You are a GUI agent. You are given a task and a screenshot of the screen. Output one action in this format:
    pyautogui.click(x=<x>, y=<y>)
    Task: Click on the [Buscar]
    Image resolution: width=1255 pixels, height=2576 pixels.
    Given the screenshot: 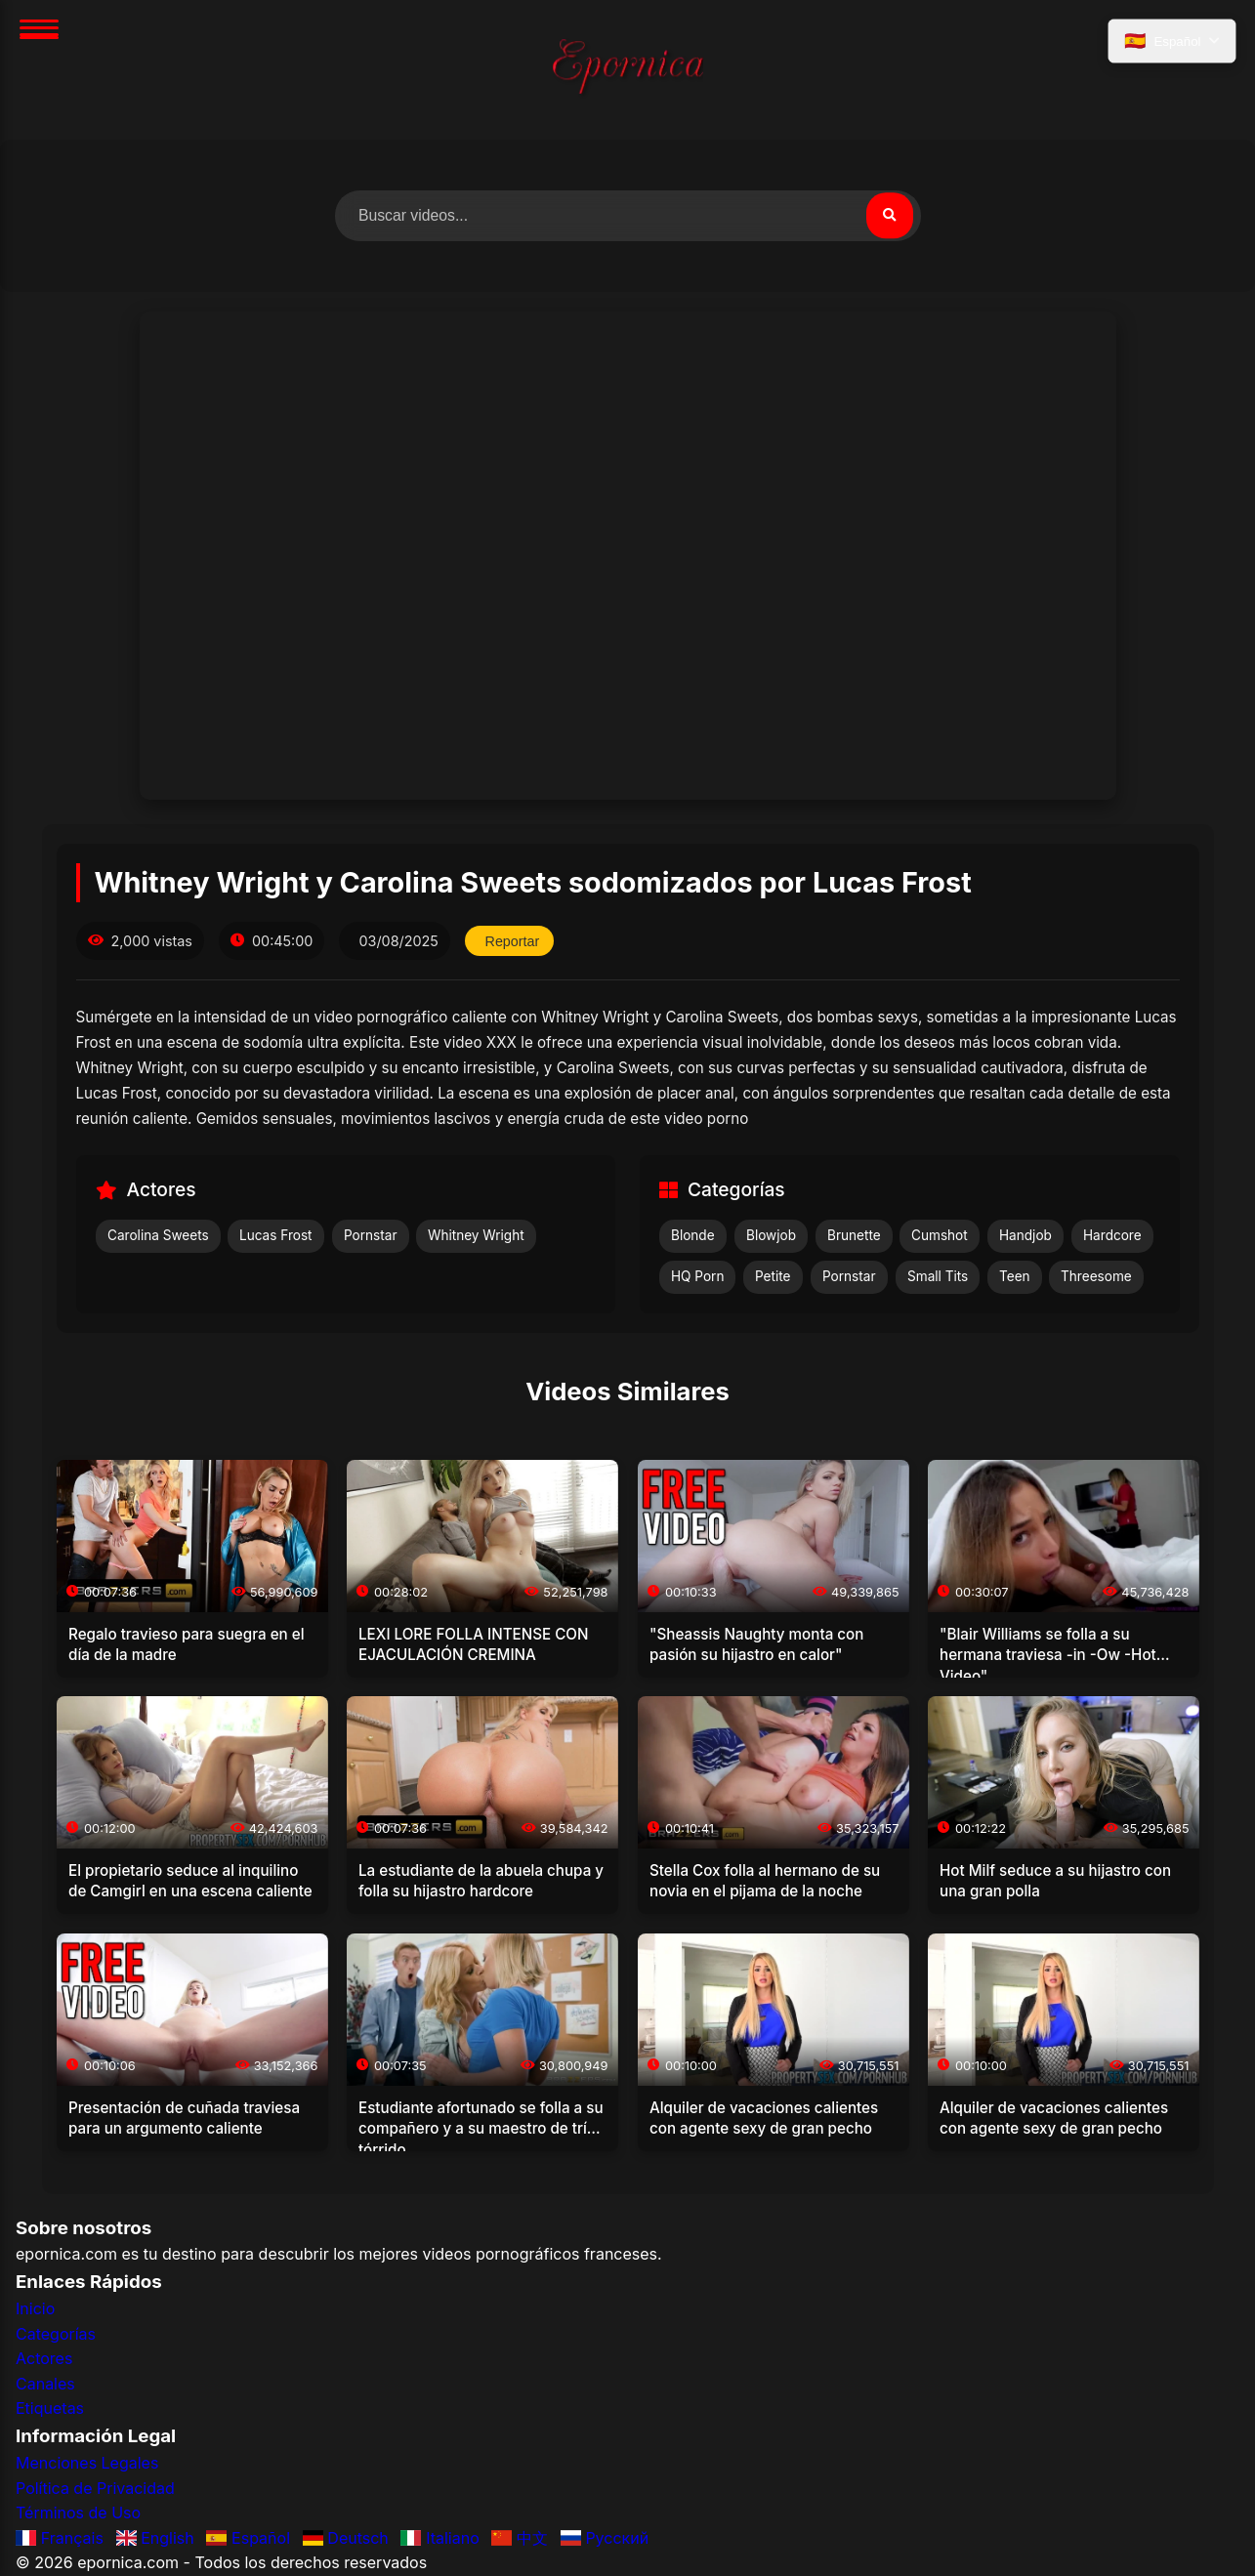 What is the action you would take?
    pyautogui.click(x=889, y=215)
    